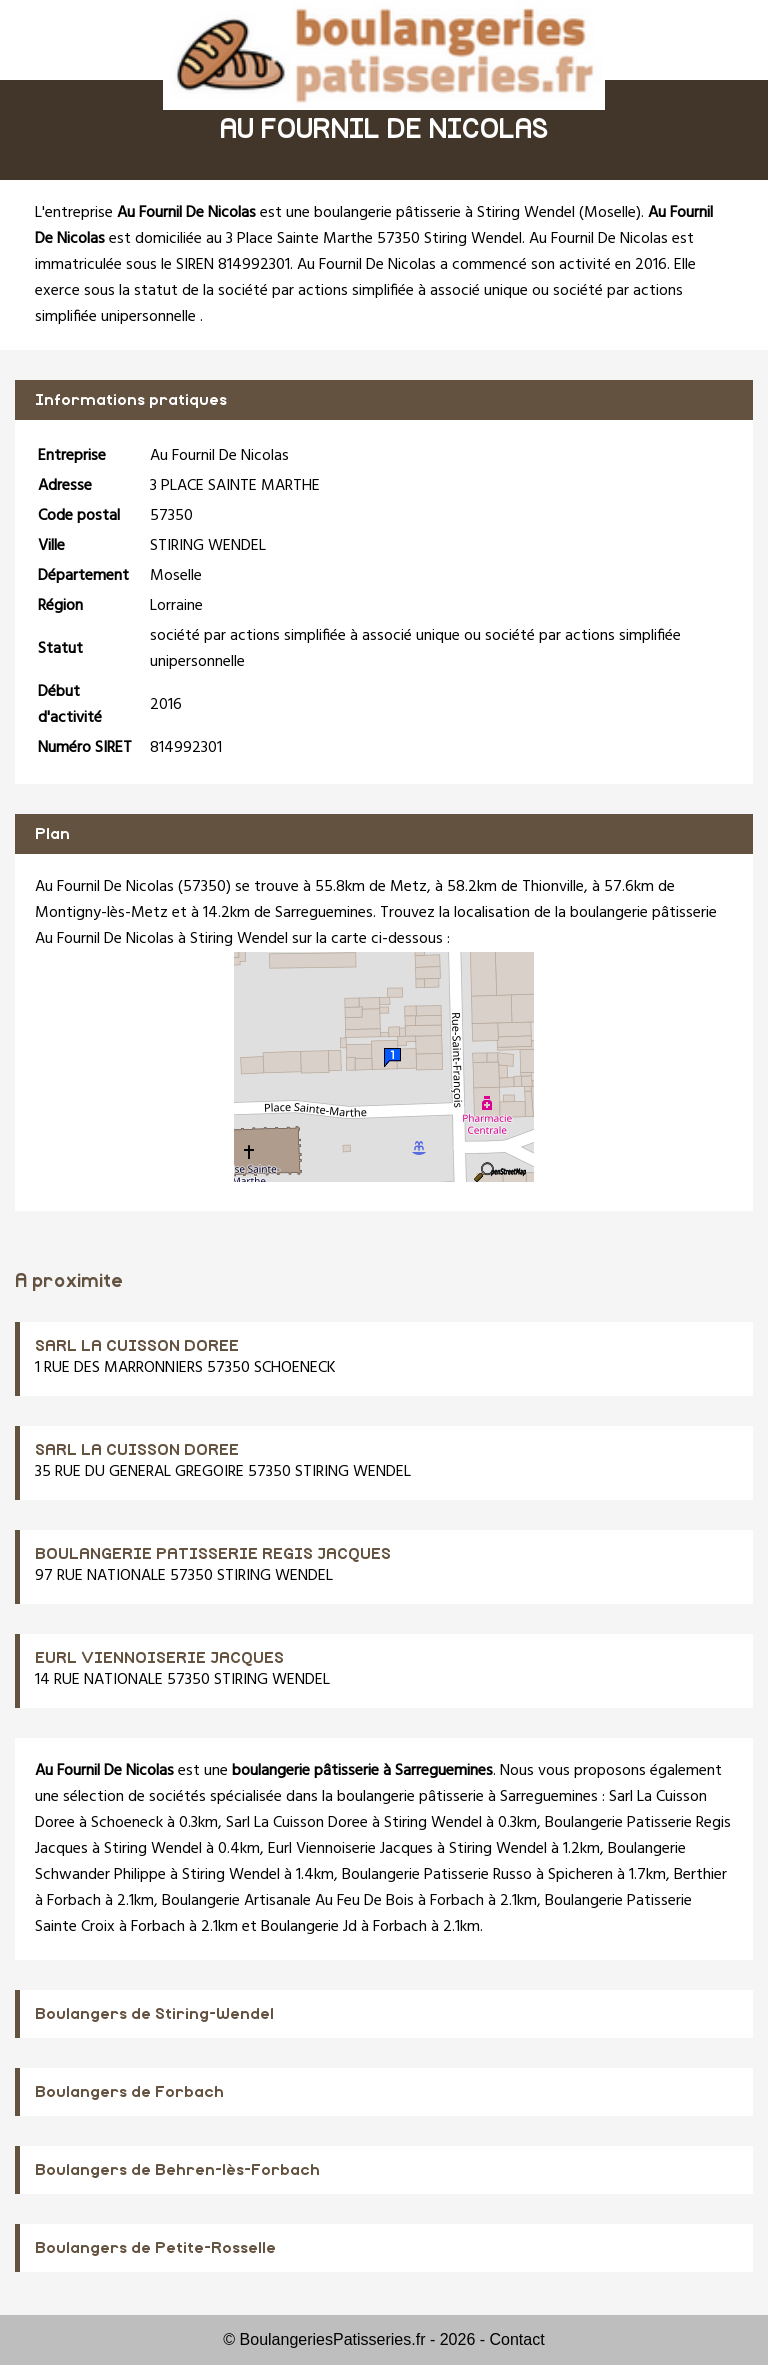  What do you see at coordinates (177, 2170) in the screenshot?
I see `Boulangers de Behren-lès-Forbach` at bounding box center [177, 2170].